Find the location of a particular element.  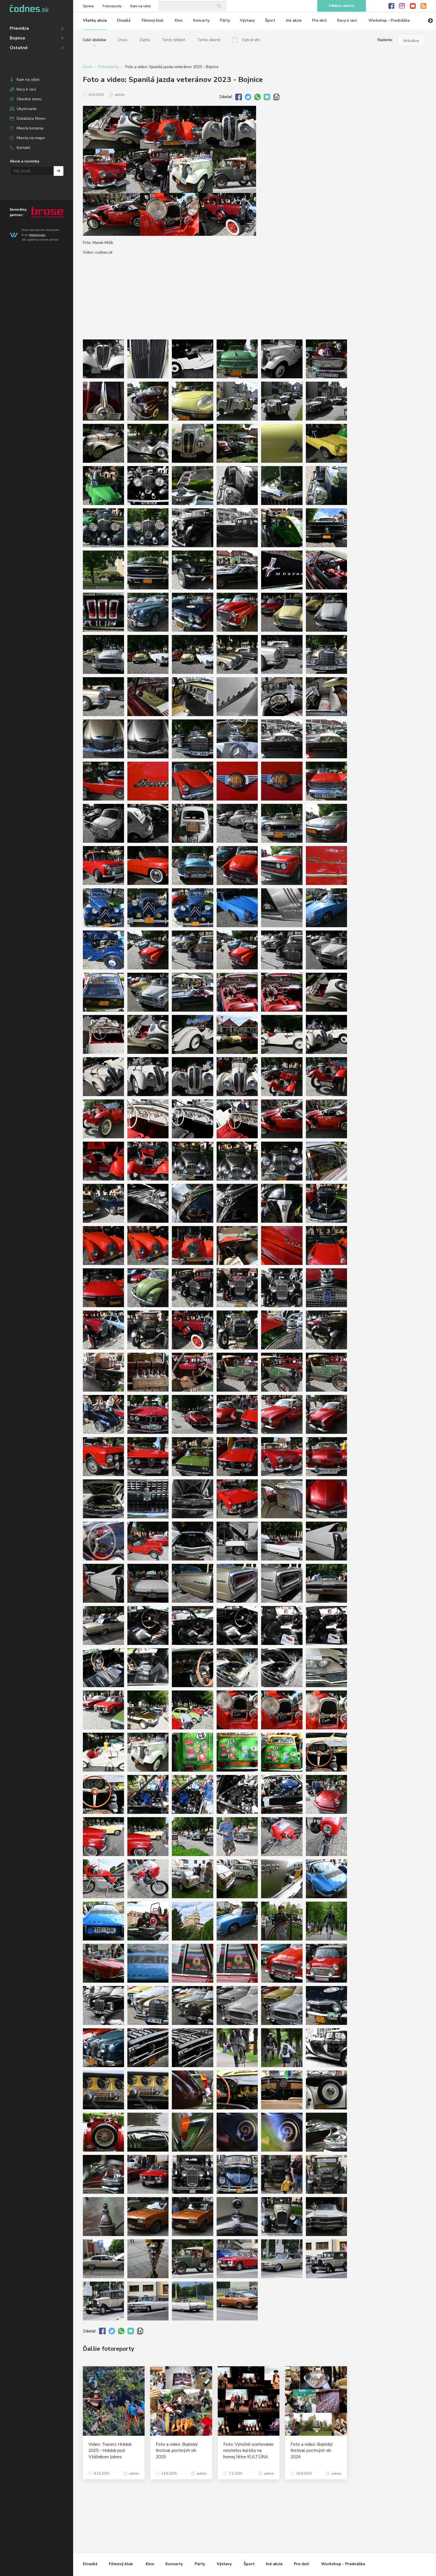

Tento víkend is located at coordinates (208, 39).